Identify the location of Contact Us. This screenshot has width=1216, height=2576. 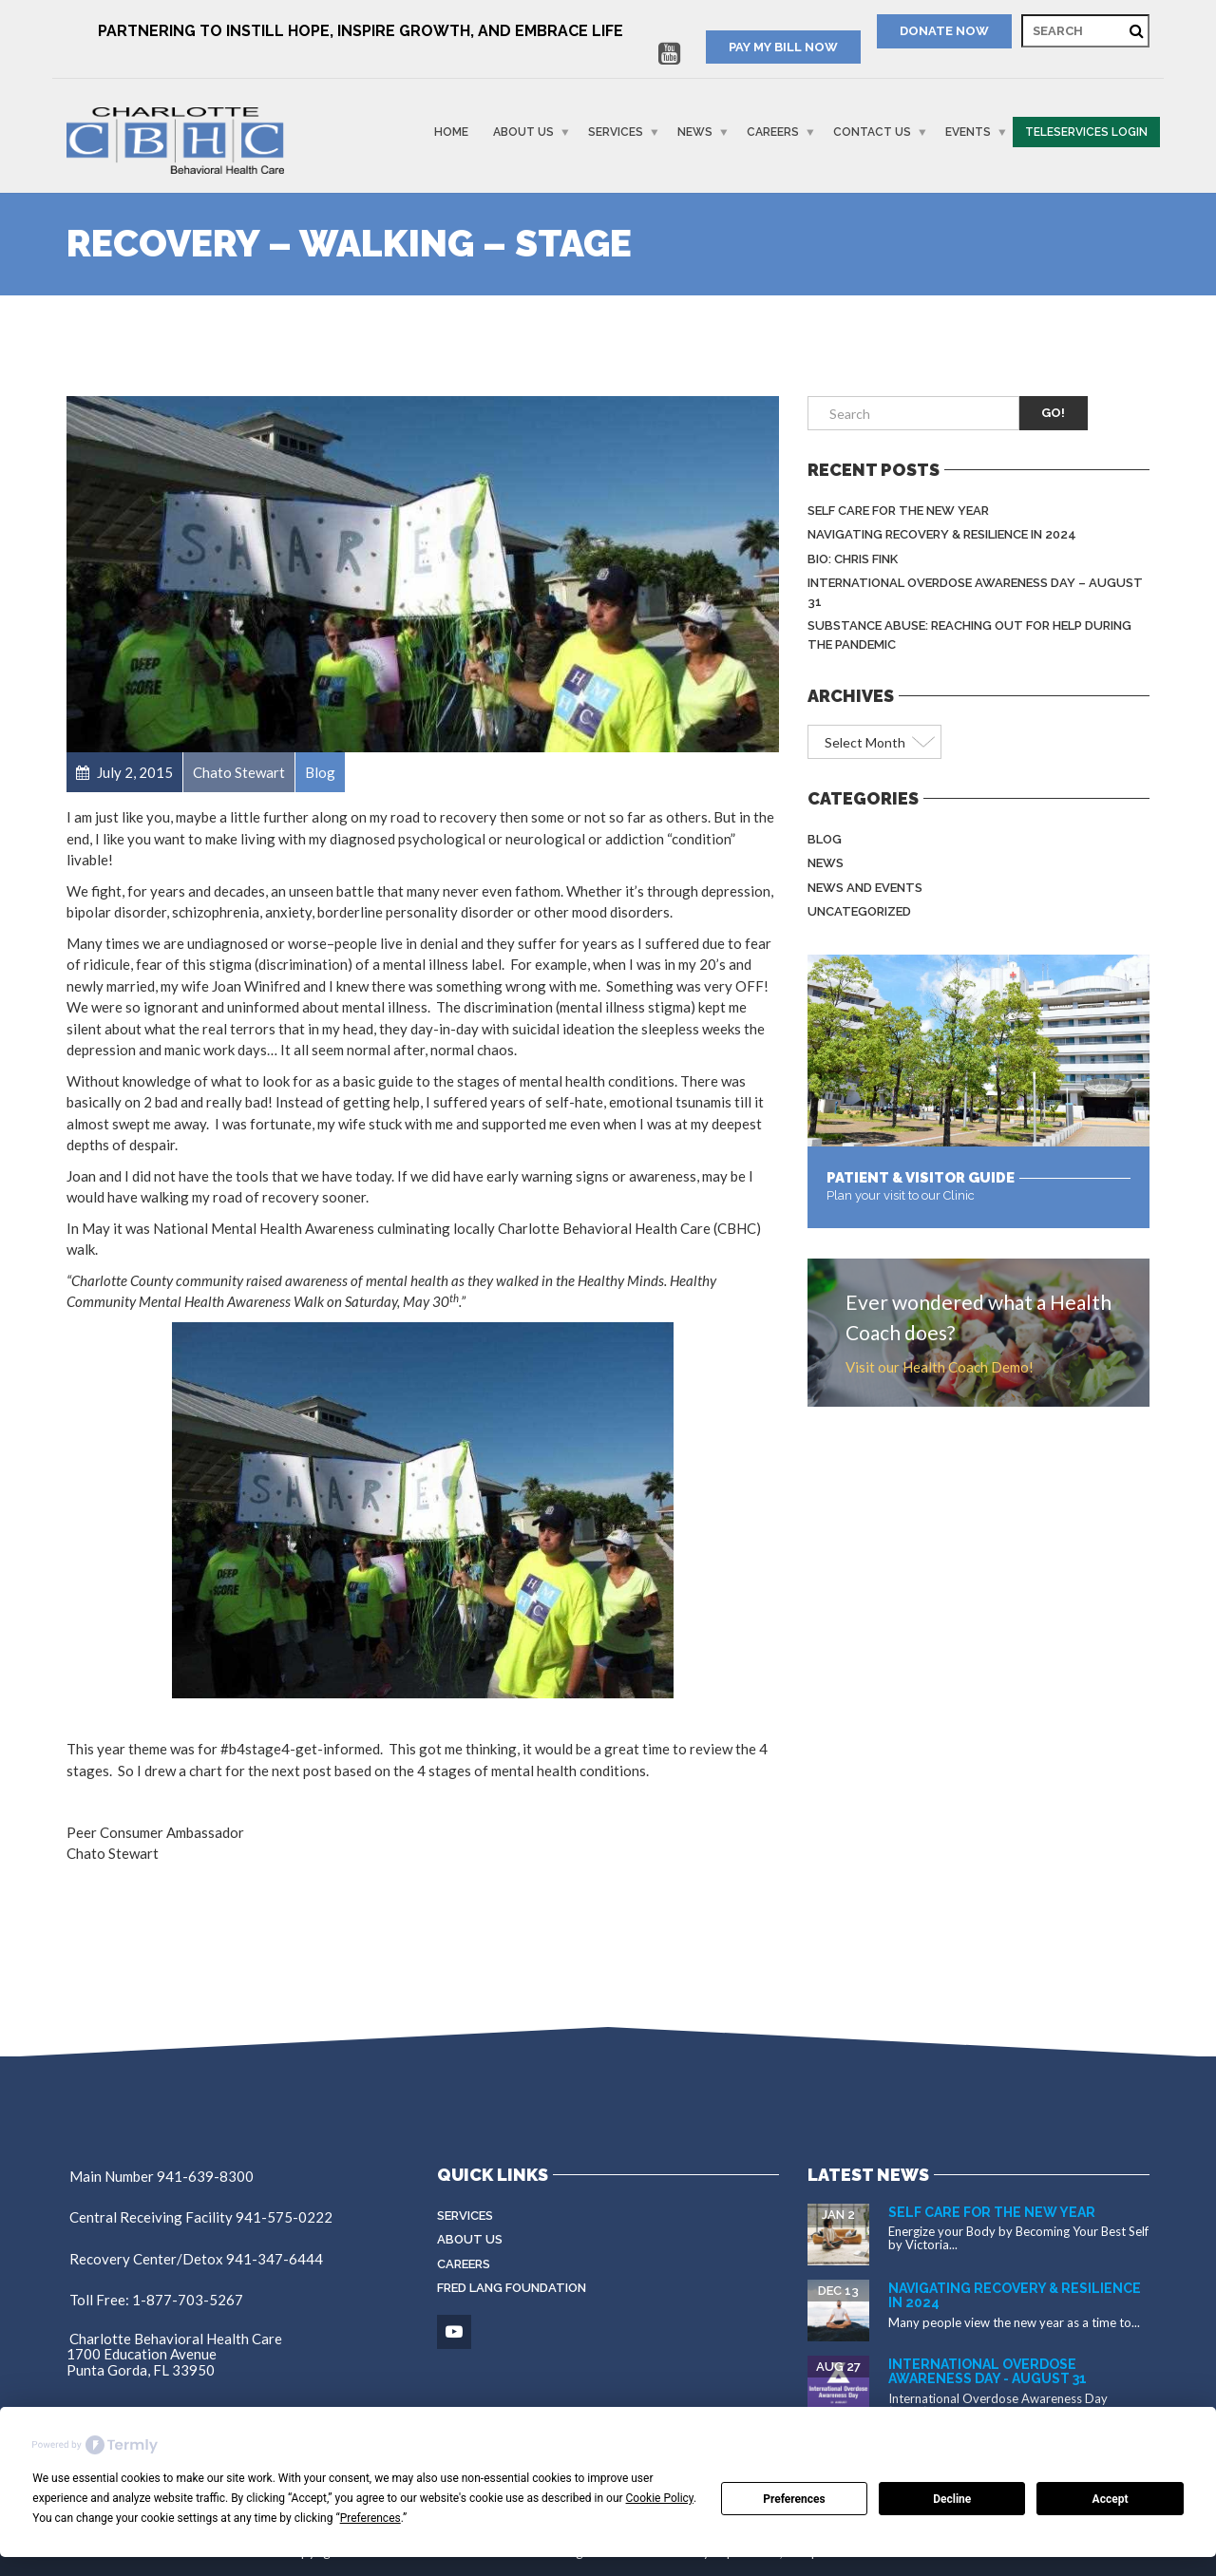
(872, 132).